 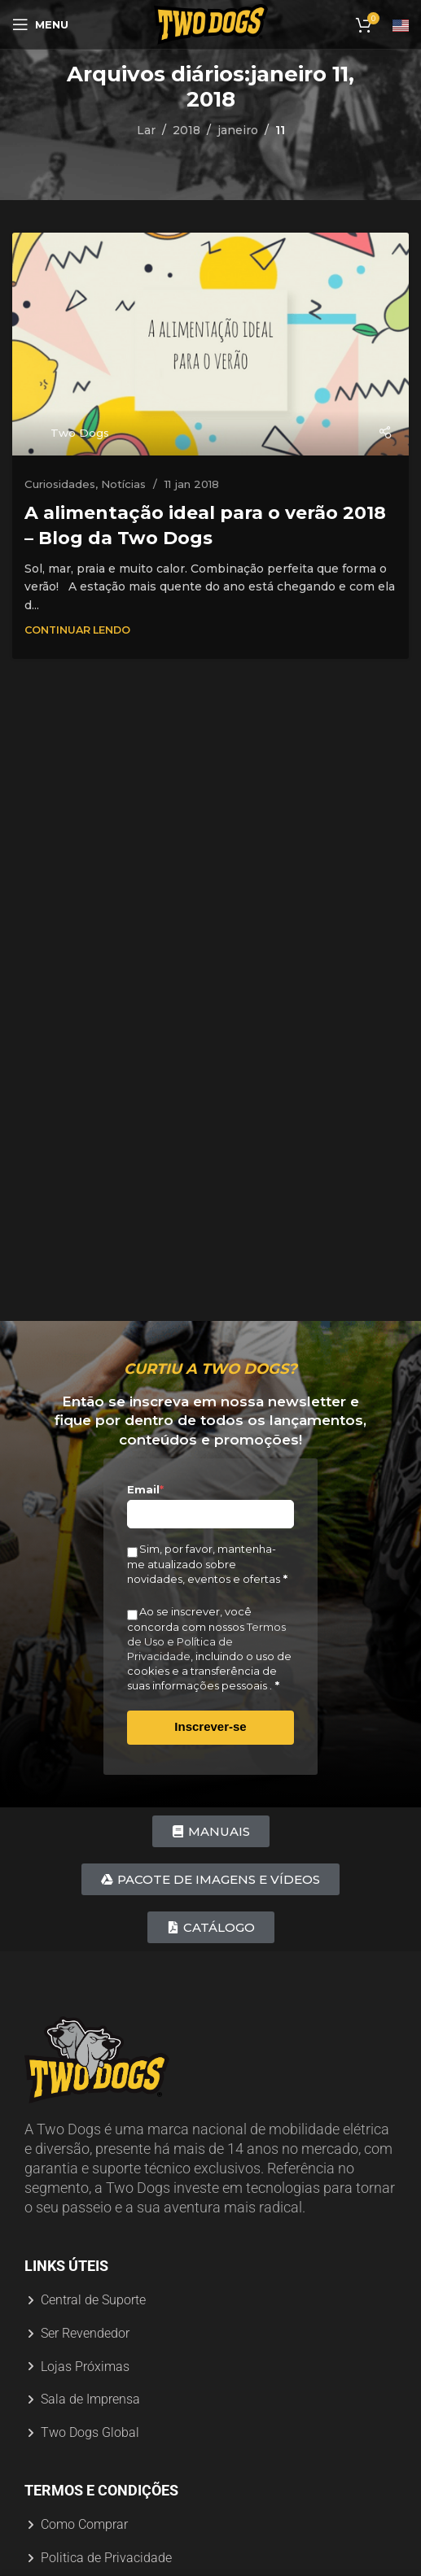 I want to click on Lar, so click(x=146, y=130).